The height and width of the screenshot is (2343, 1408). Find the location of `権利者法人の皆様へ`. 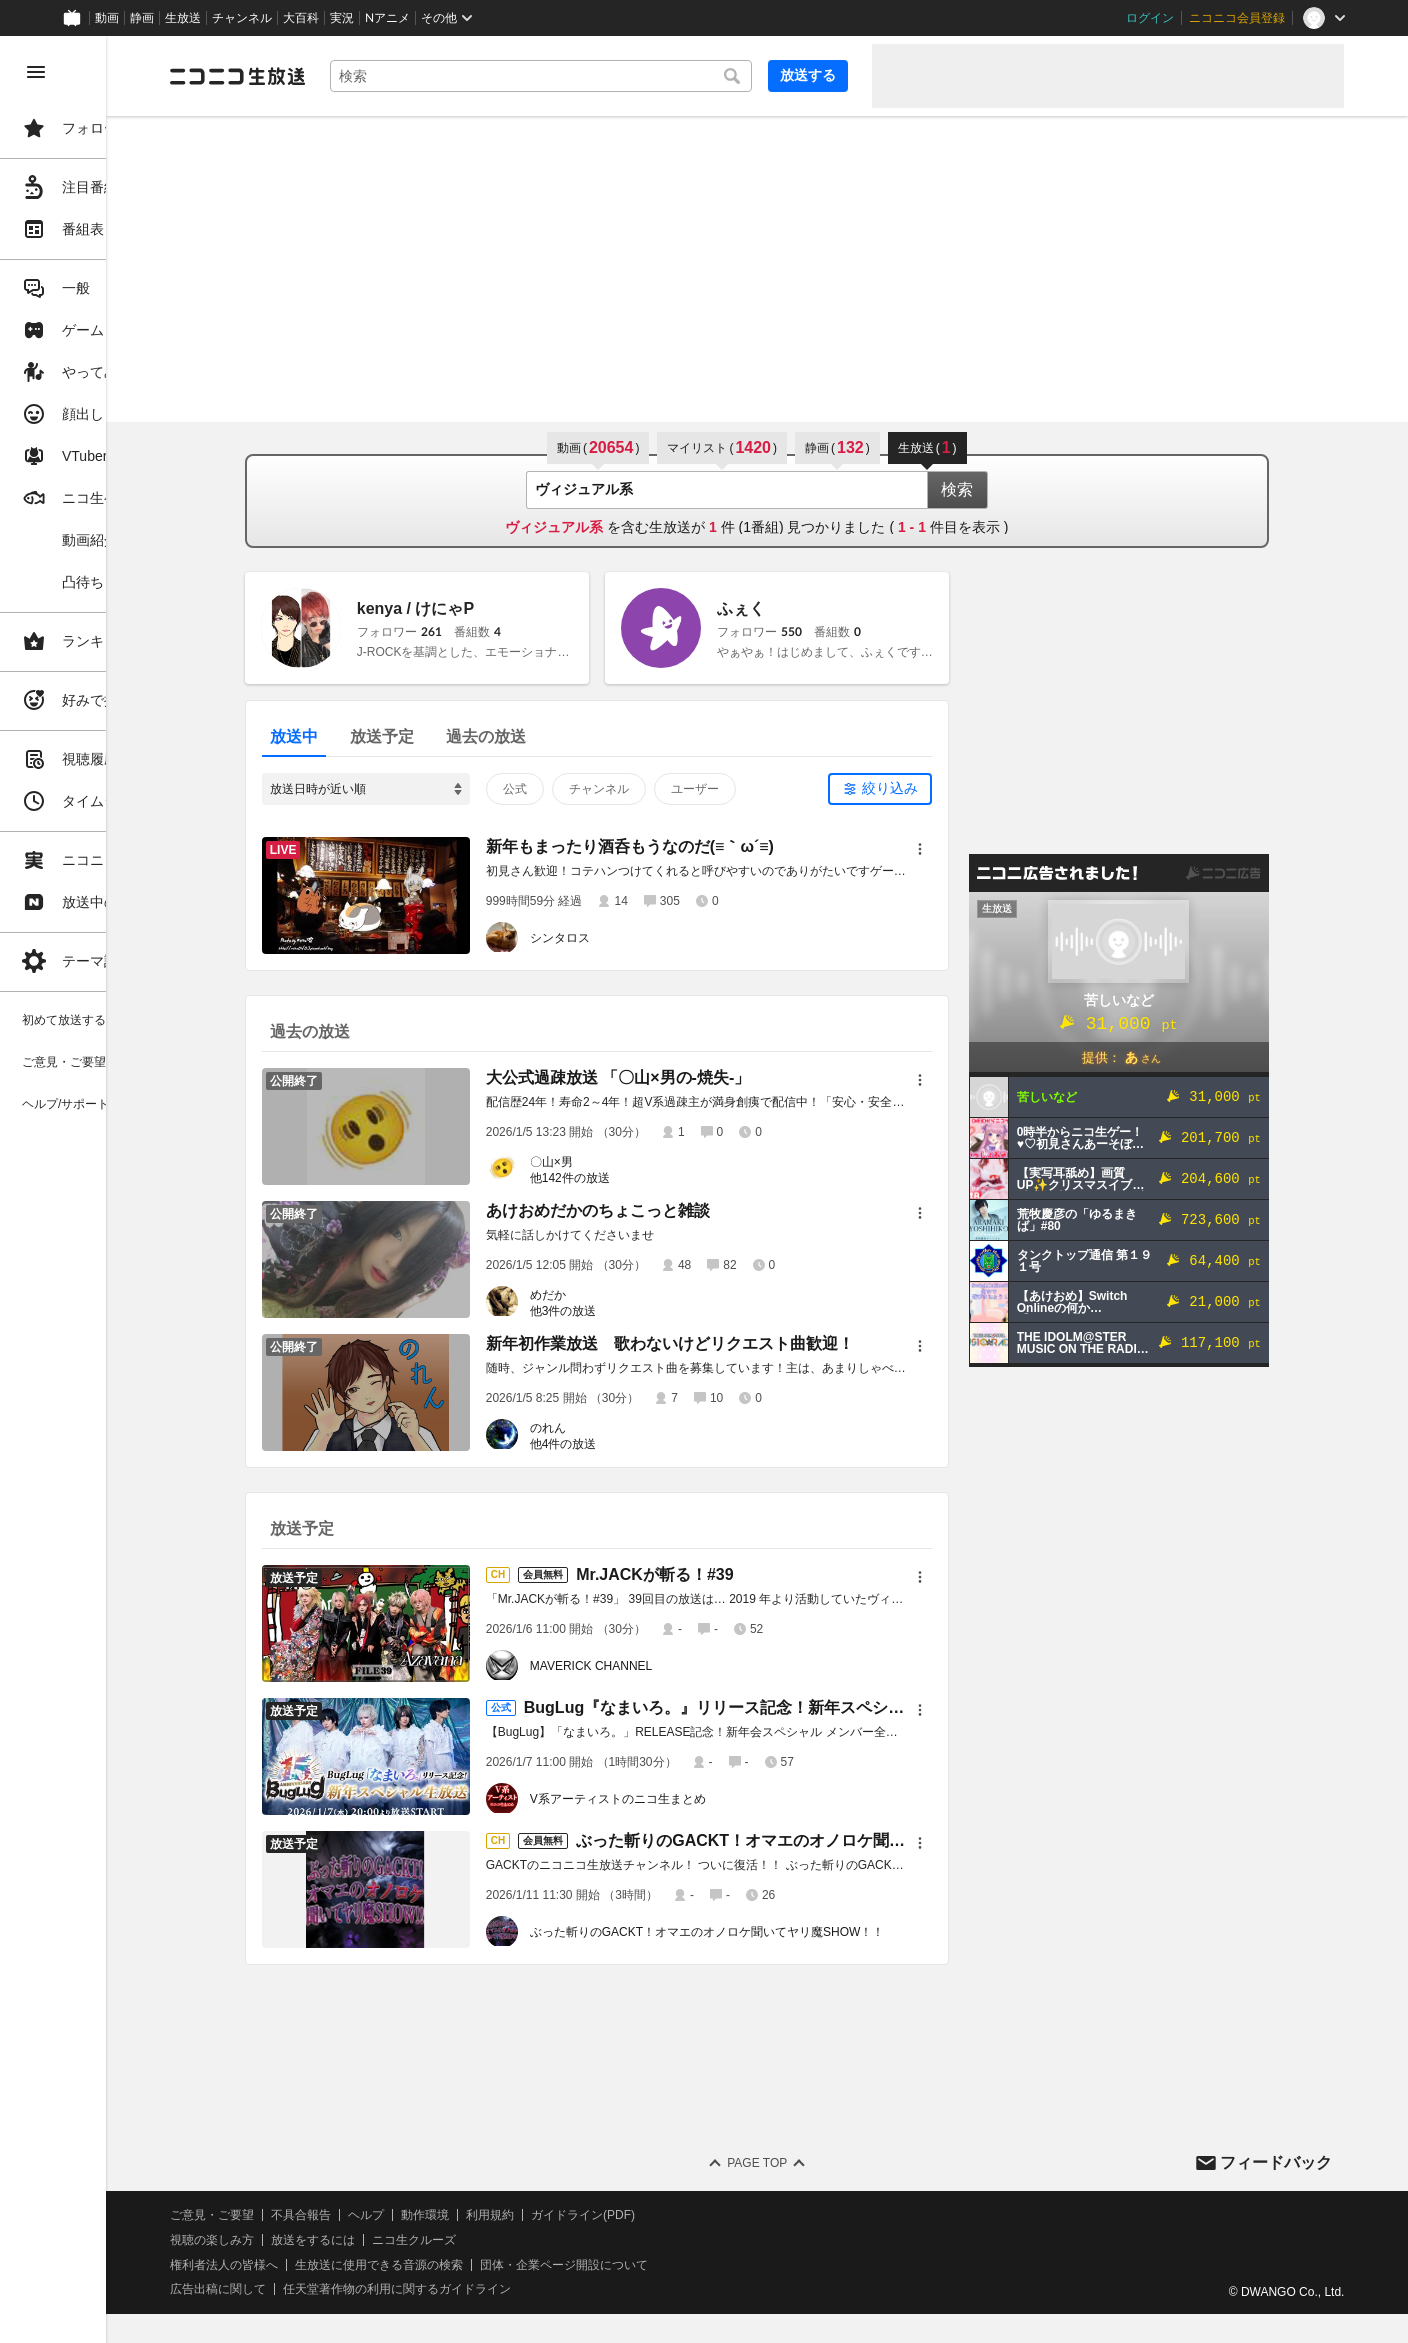

権利者法人の皆様へ is located at coordinates (342, 2265).